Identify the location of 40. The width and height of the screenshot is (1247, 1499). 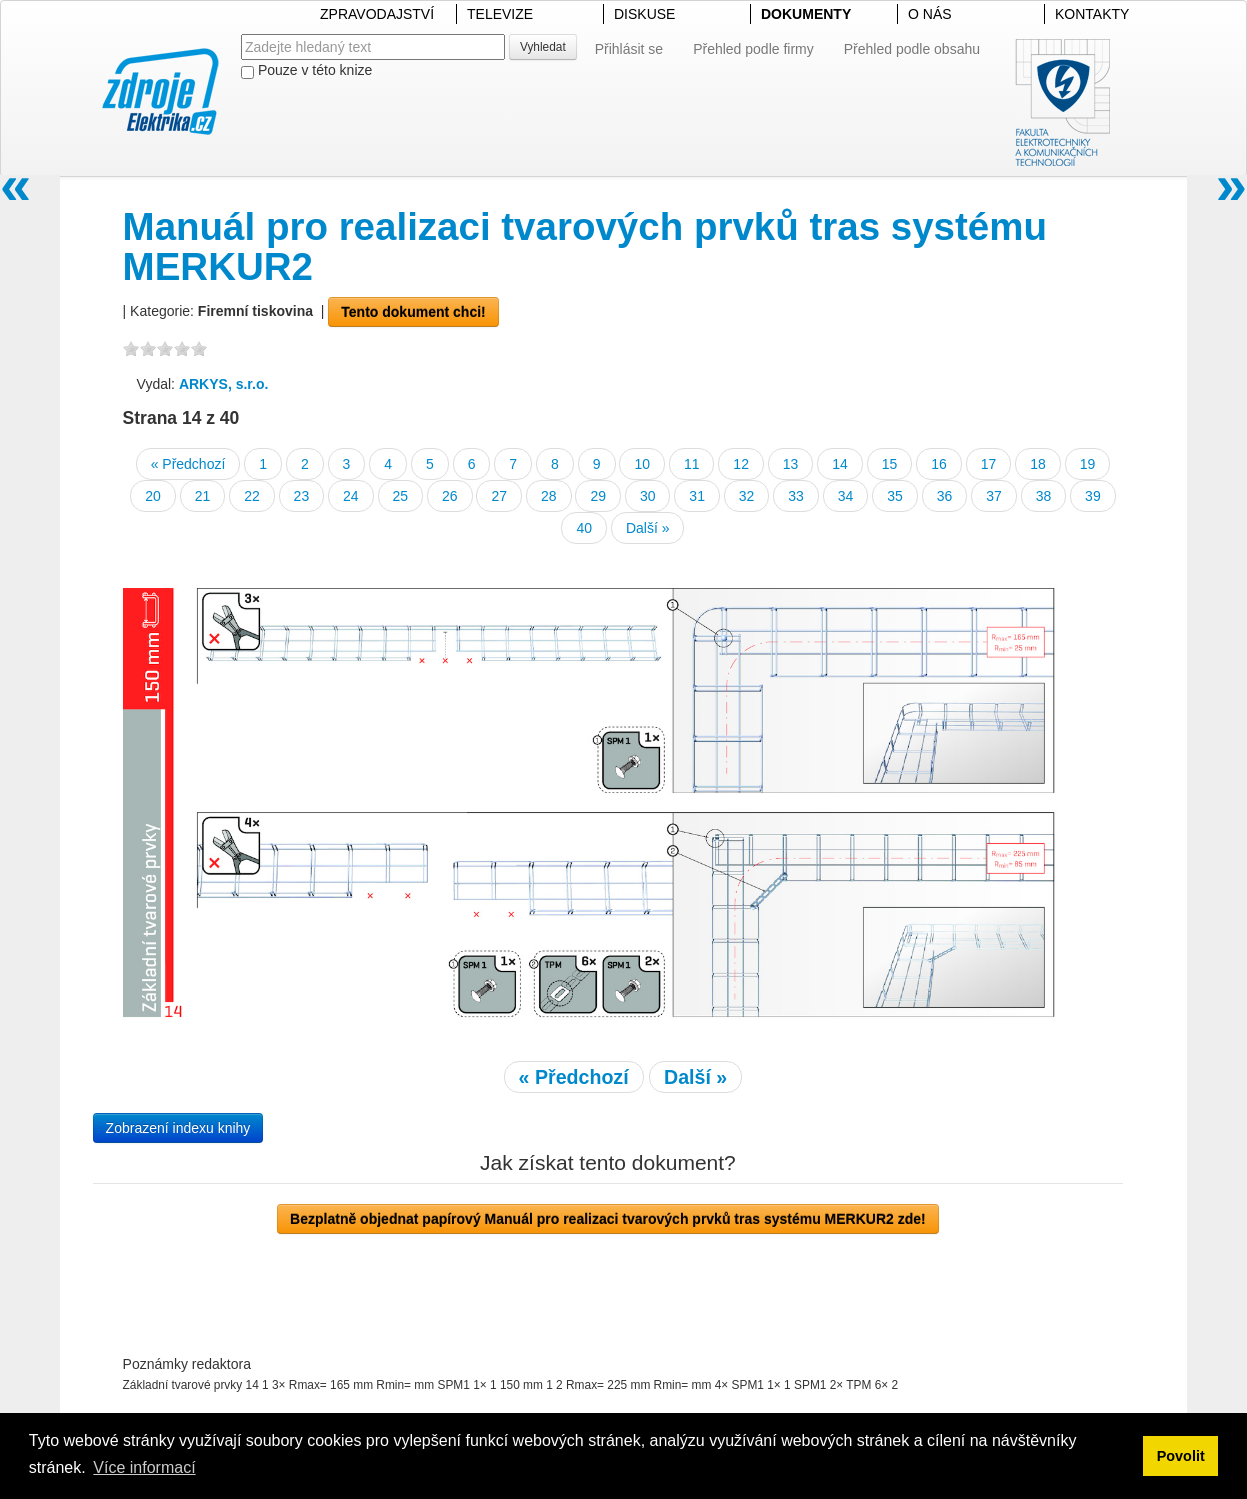
(584, 528).